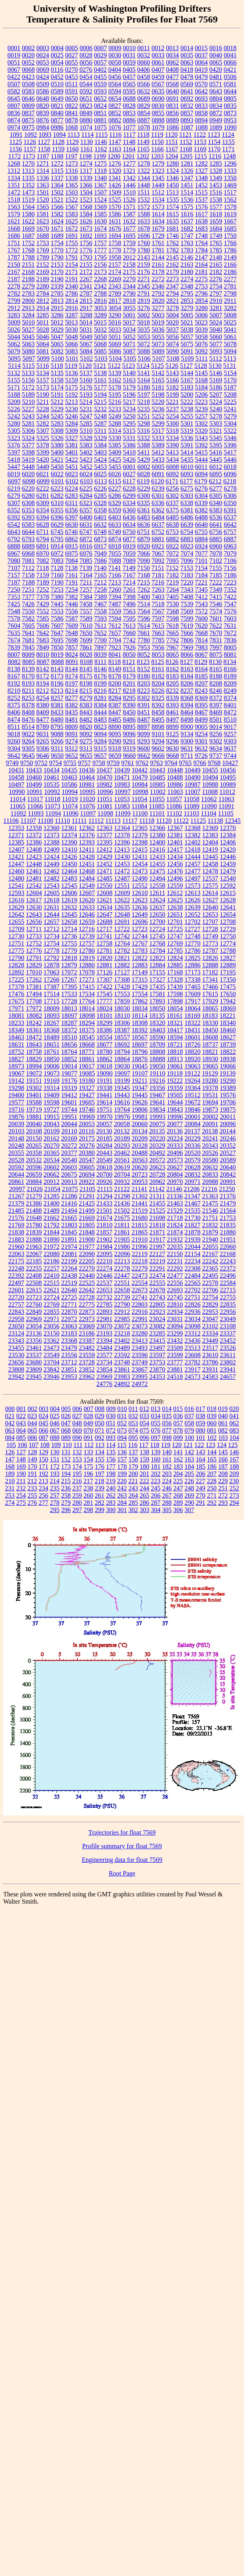 The image size is (244, 2576). Describe the element at coordinates (129, 604) in the screenshot. I see `7496` at that location.